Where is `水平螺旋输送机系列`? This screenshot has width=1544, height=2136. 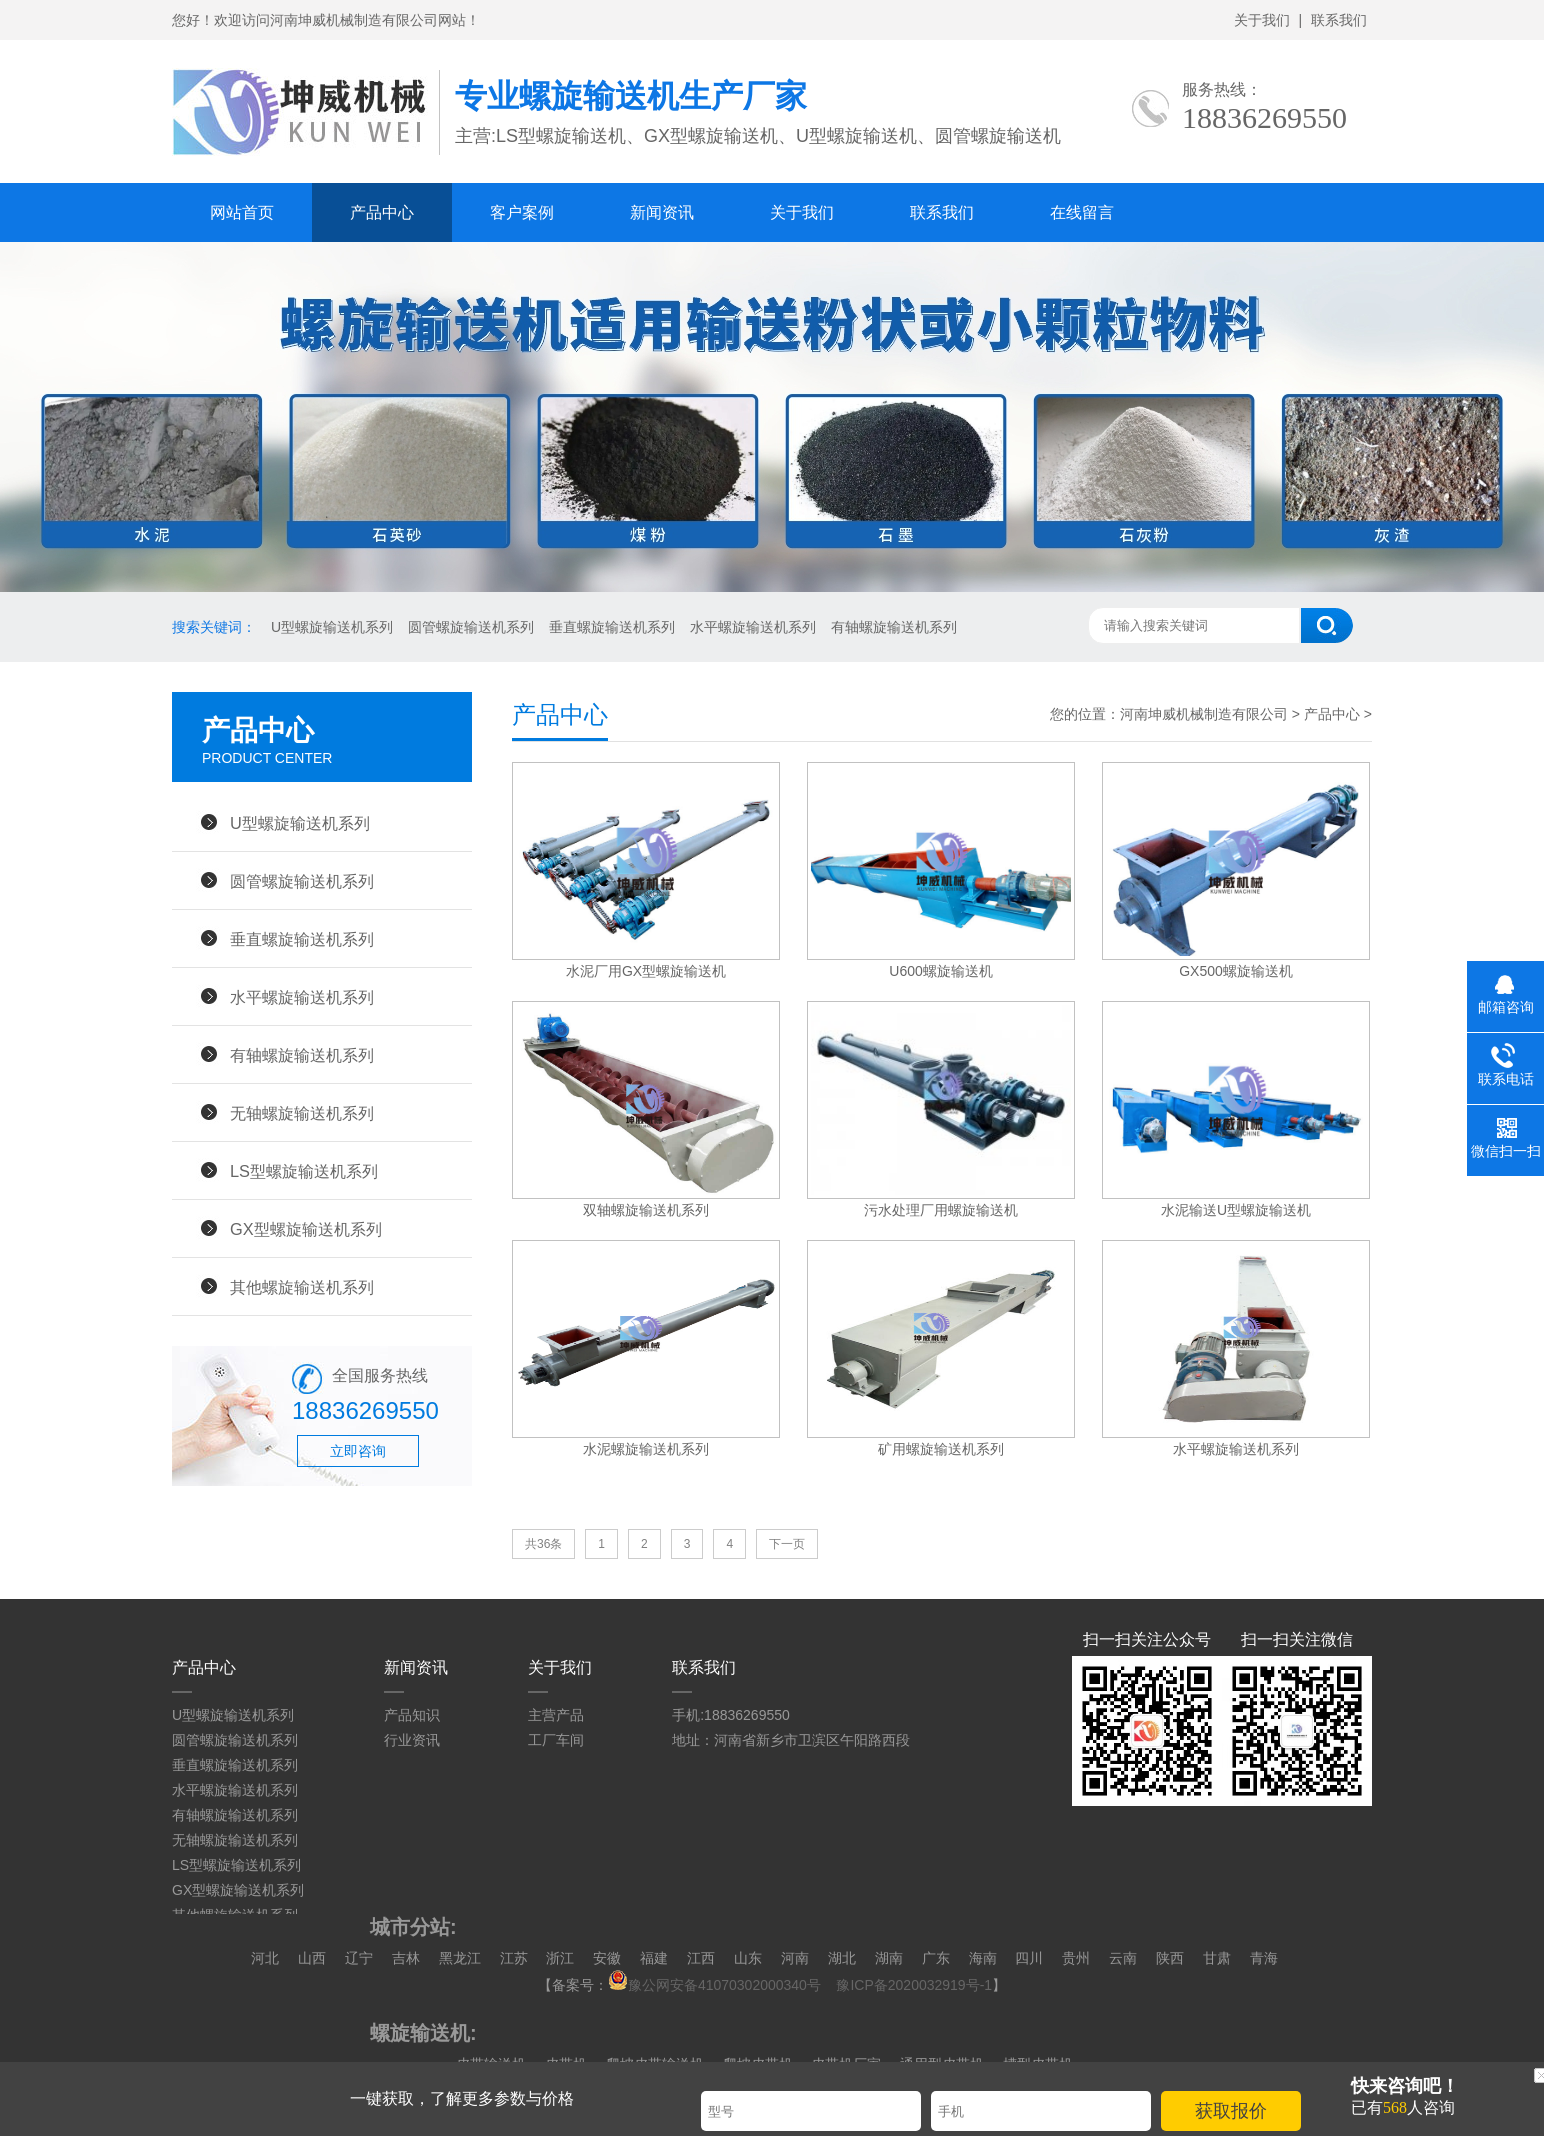 水平螺旋输送机系列 is located at coordinates (753, 627).